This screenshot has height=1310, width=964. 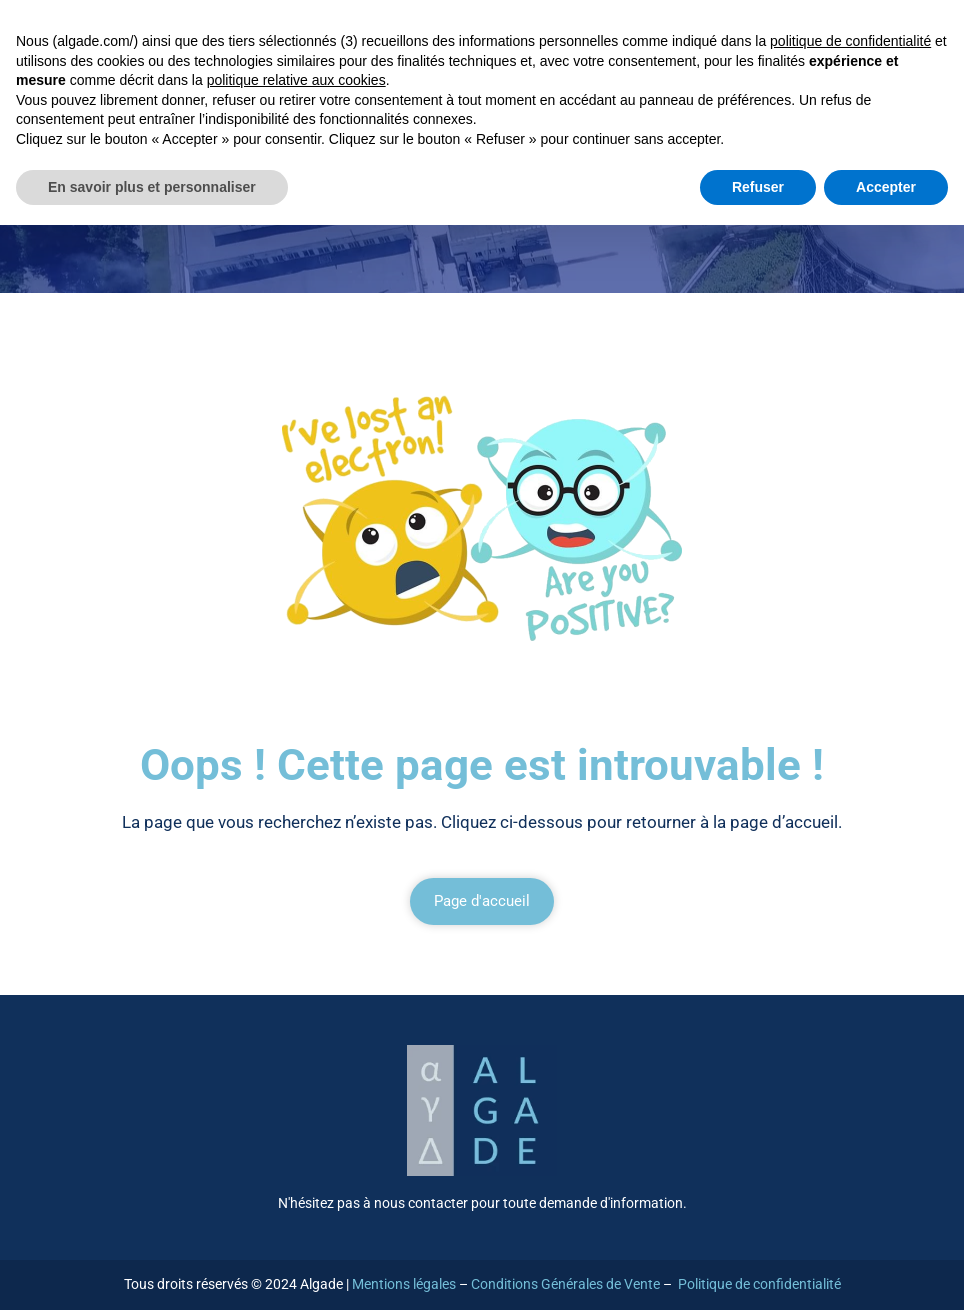 What do you see at coordinates (758, 187) in the screenshot?
I see `Refuser [button]` at bounding box center [758, 187].